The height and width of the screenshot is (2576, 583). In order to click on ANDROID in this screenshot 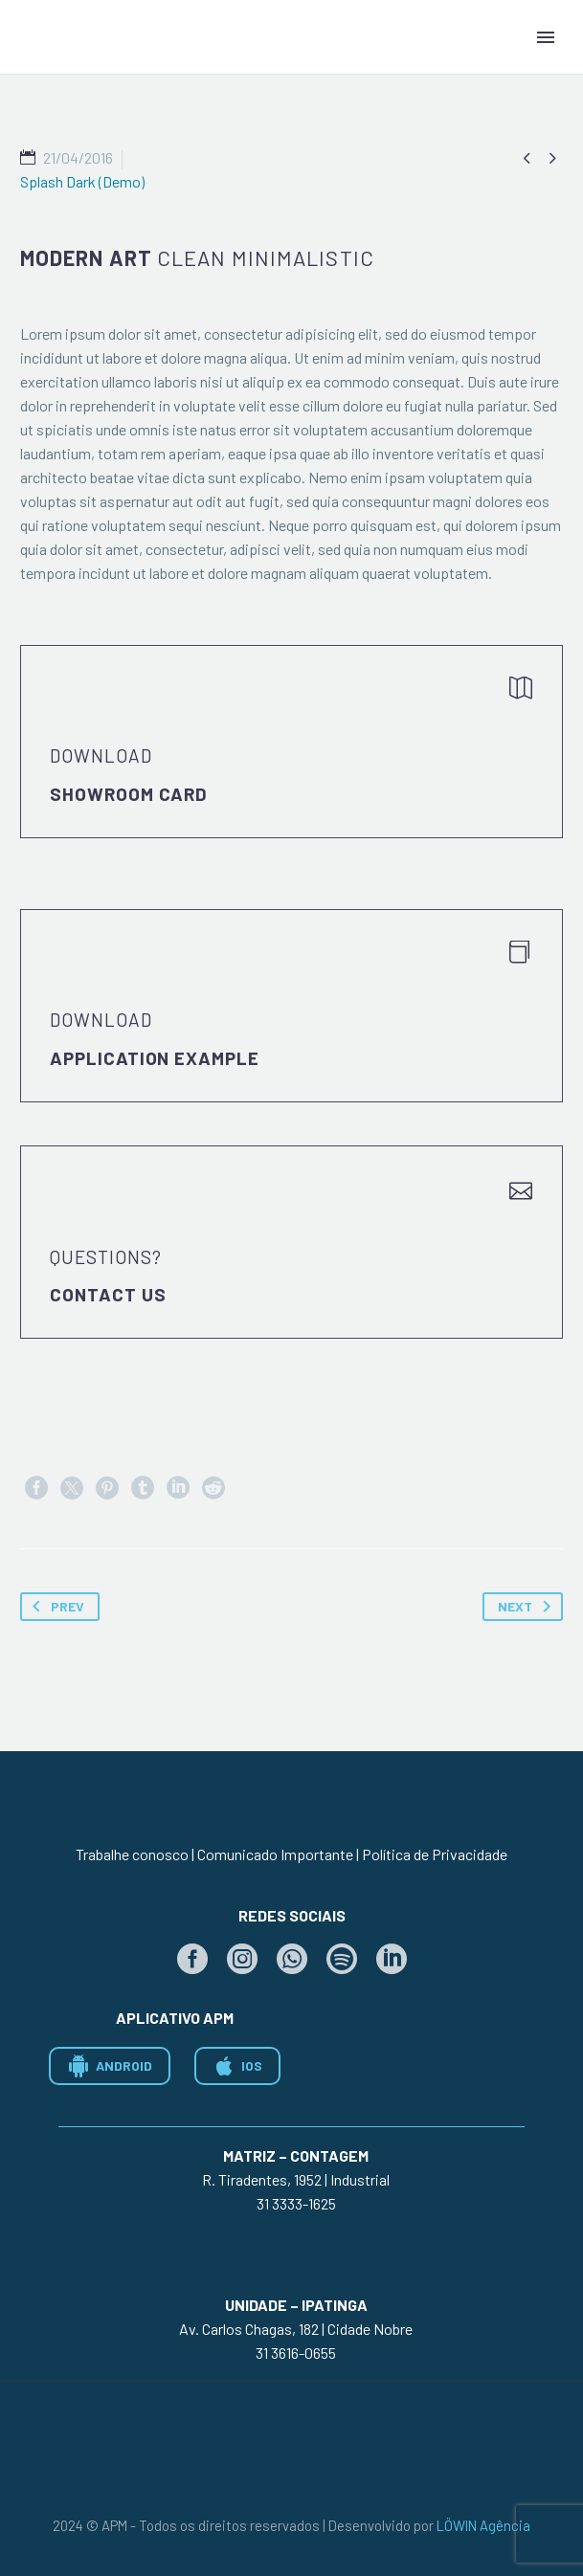, I will do `click(109, 2066)`.